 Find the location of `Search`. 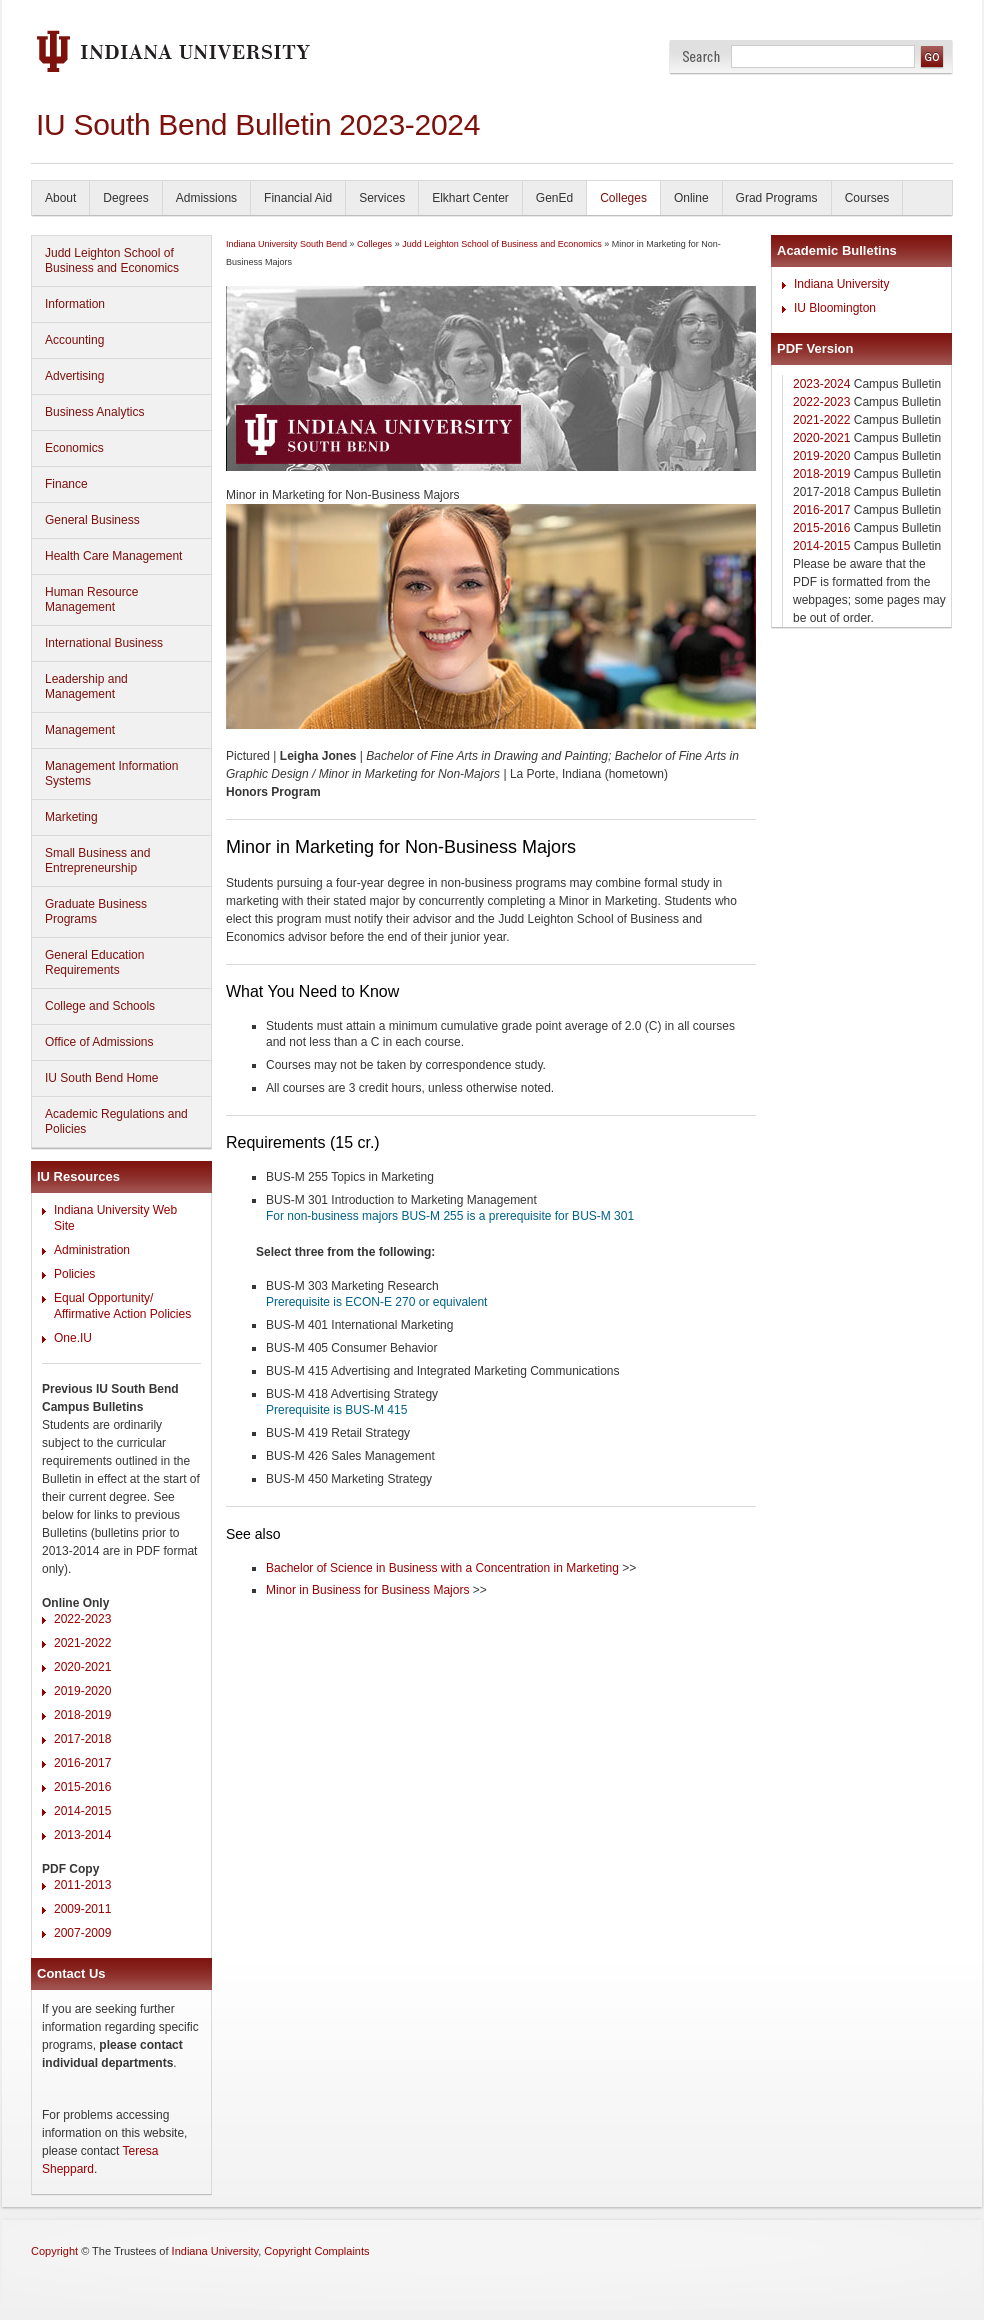

Search is located at coordinates (701, 56).